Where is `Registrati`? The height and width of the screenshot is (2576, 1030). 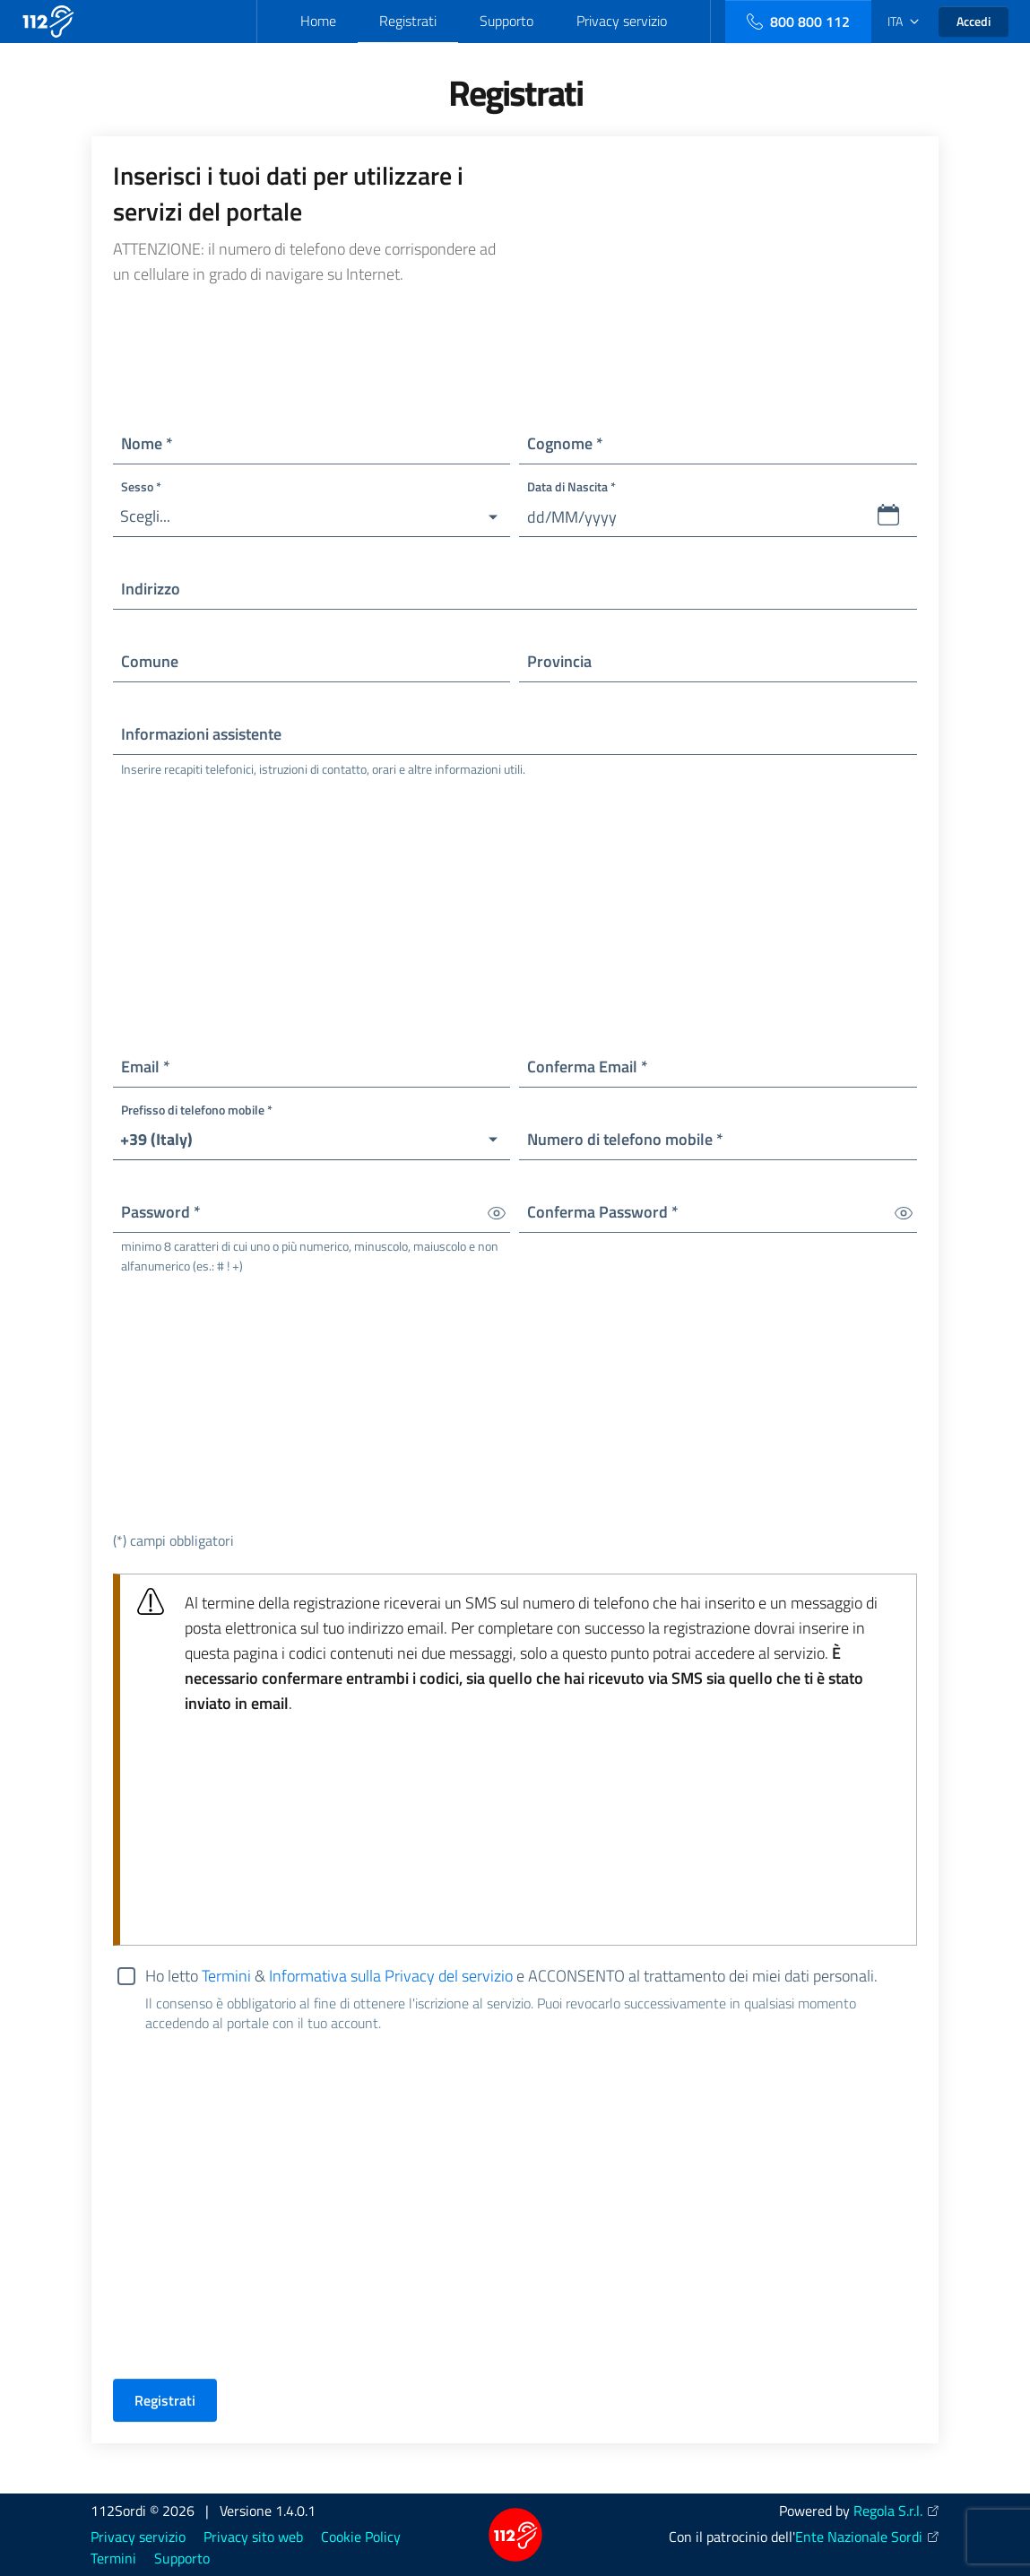
Registrati is located at coordinates (408, 20).